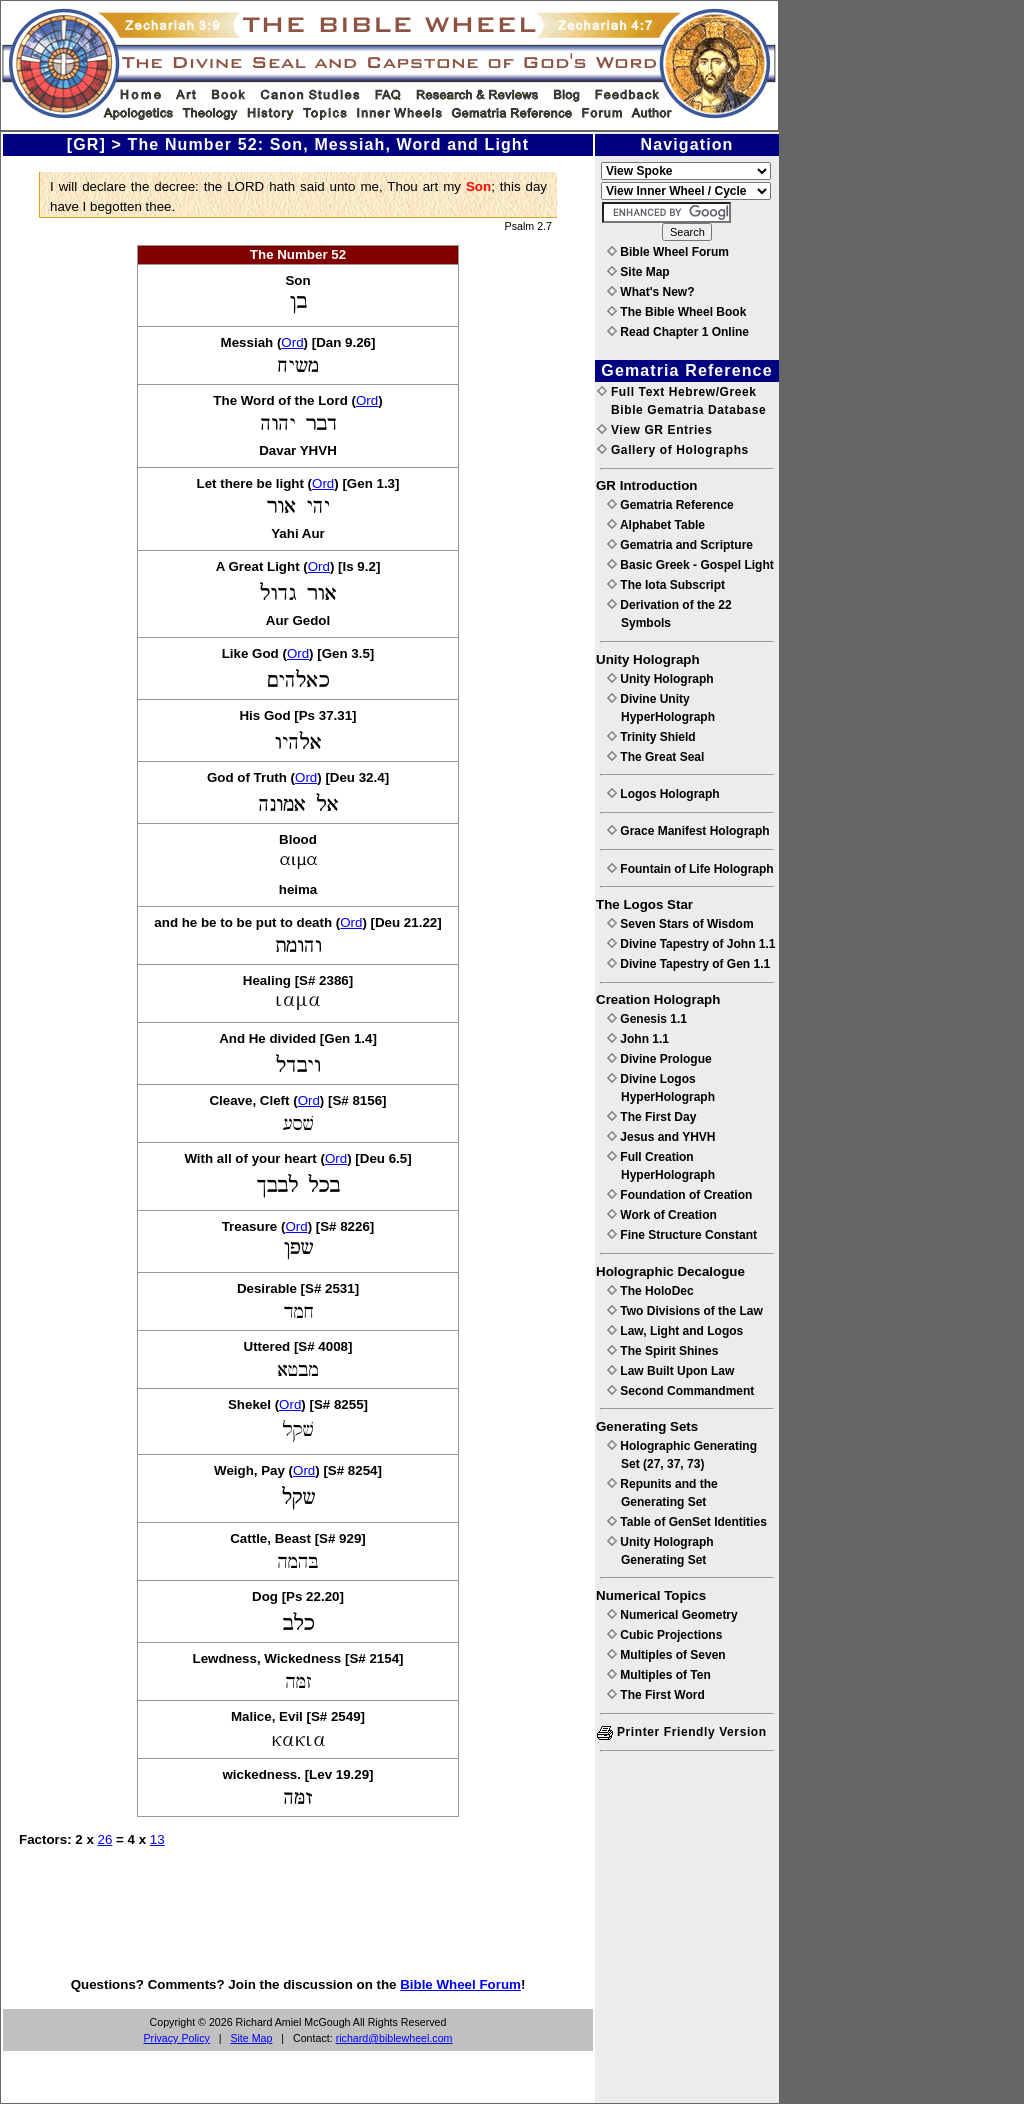 The image size is (1024, 2104). What do you see at coordinates (157, 1839) in the screenshot?
I see `13` at bounding box center [157, 1839].